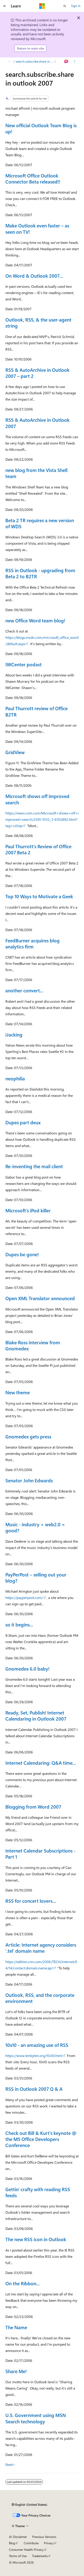  Describe the element at coordinates (30, 1901) in the screenshot. I see `RSS for concert lovers...` at that location.